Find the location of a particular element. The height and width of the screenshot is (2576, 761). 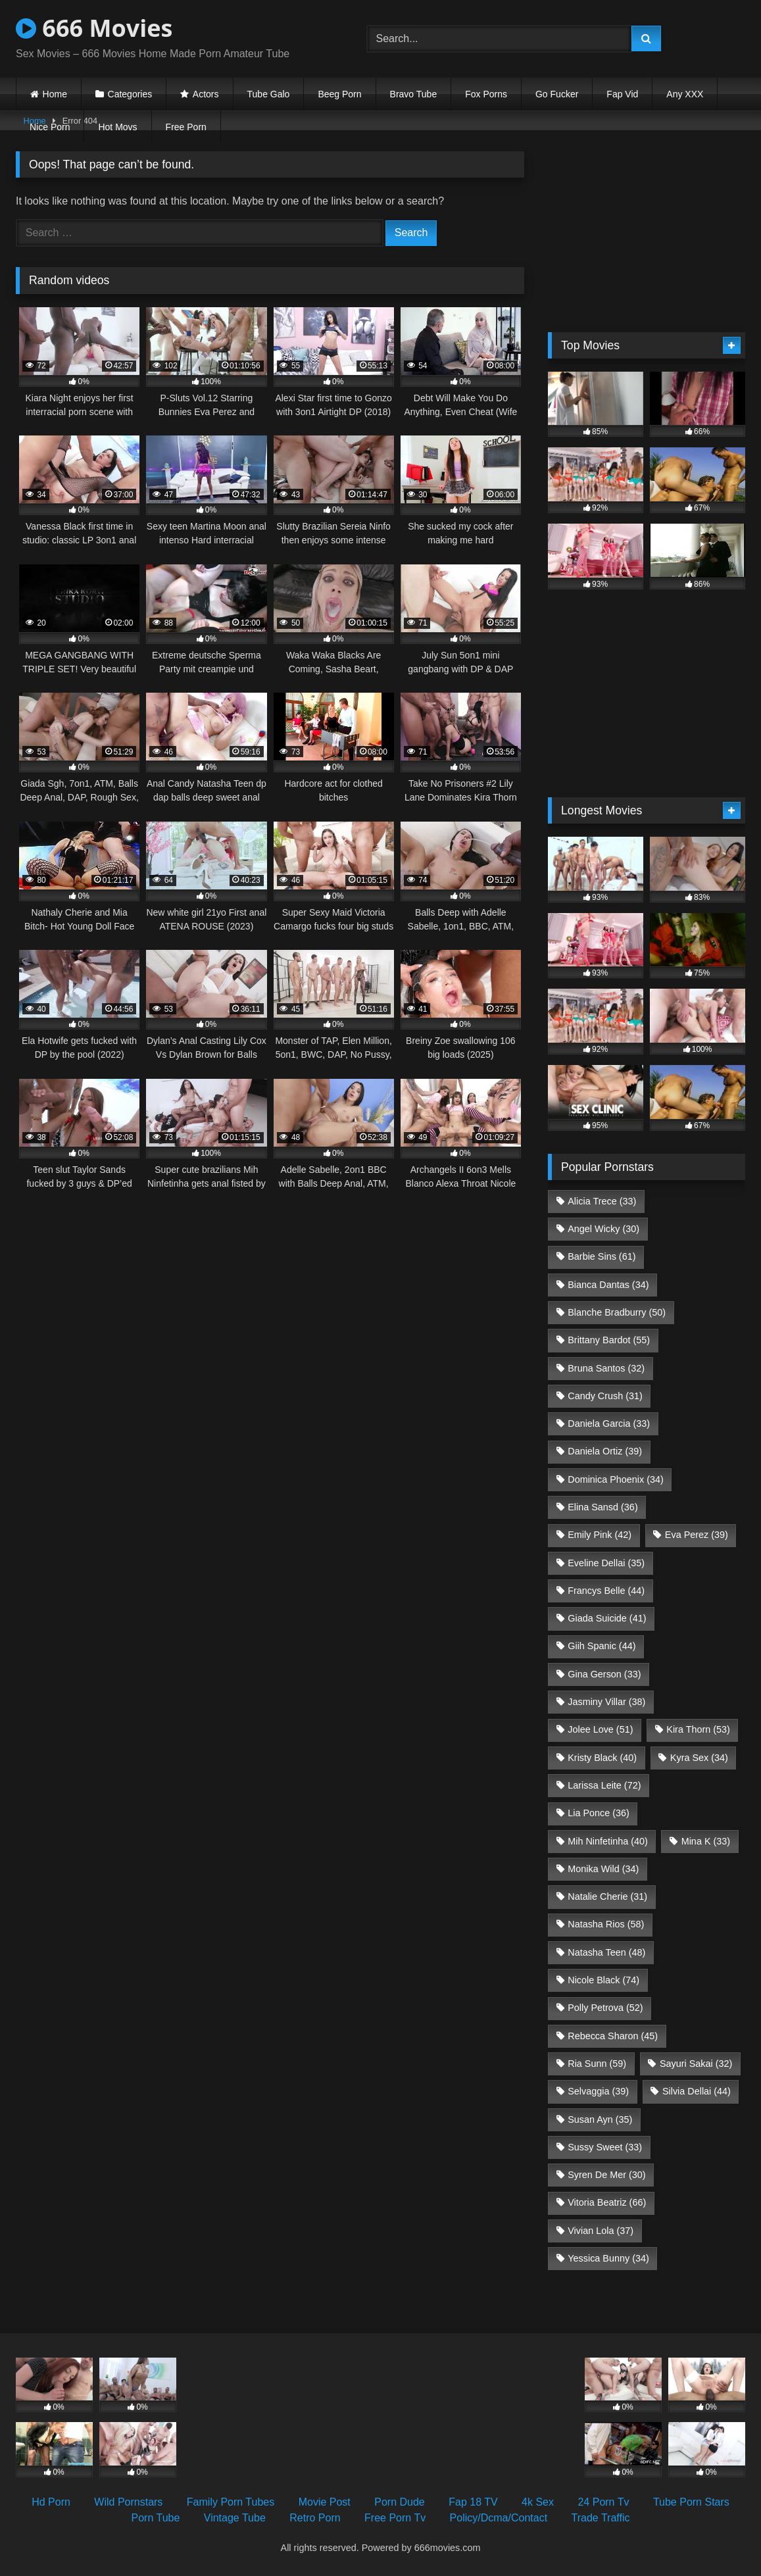

Lia Ponce [Lia Ponce (36 items)] is located at coordinates (598, 1813).